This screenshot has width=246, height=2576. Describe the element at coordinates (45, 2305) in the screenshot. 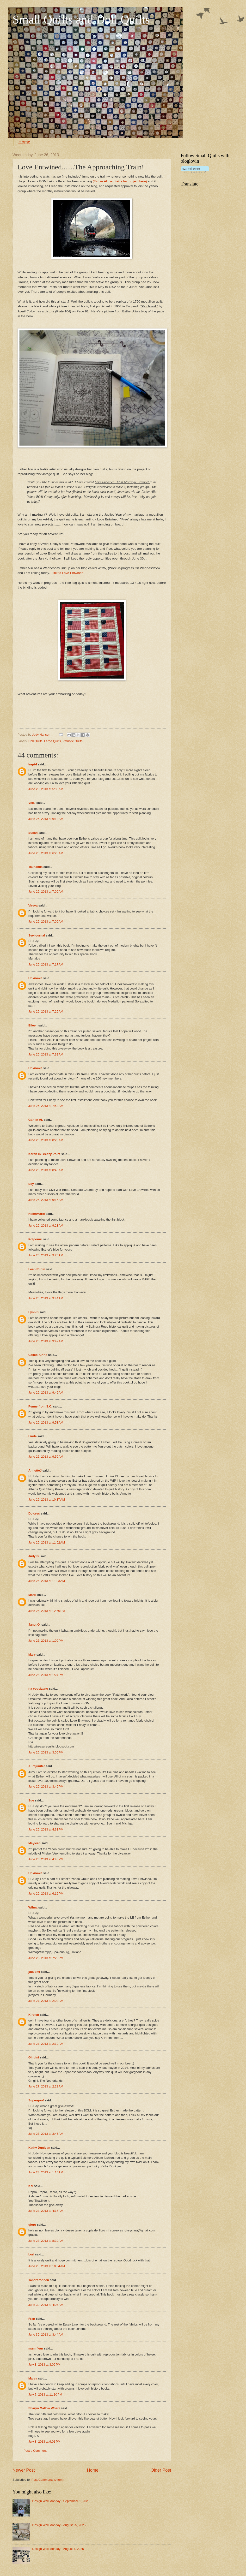

I see `June 30, 2013 at 4:07 AM` at that location.